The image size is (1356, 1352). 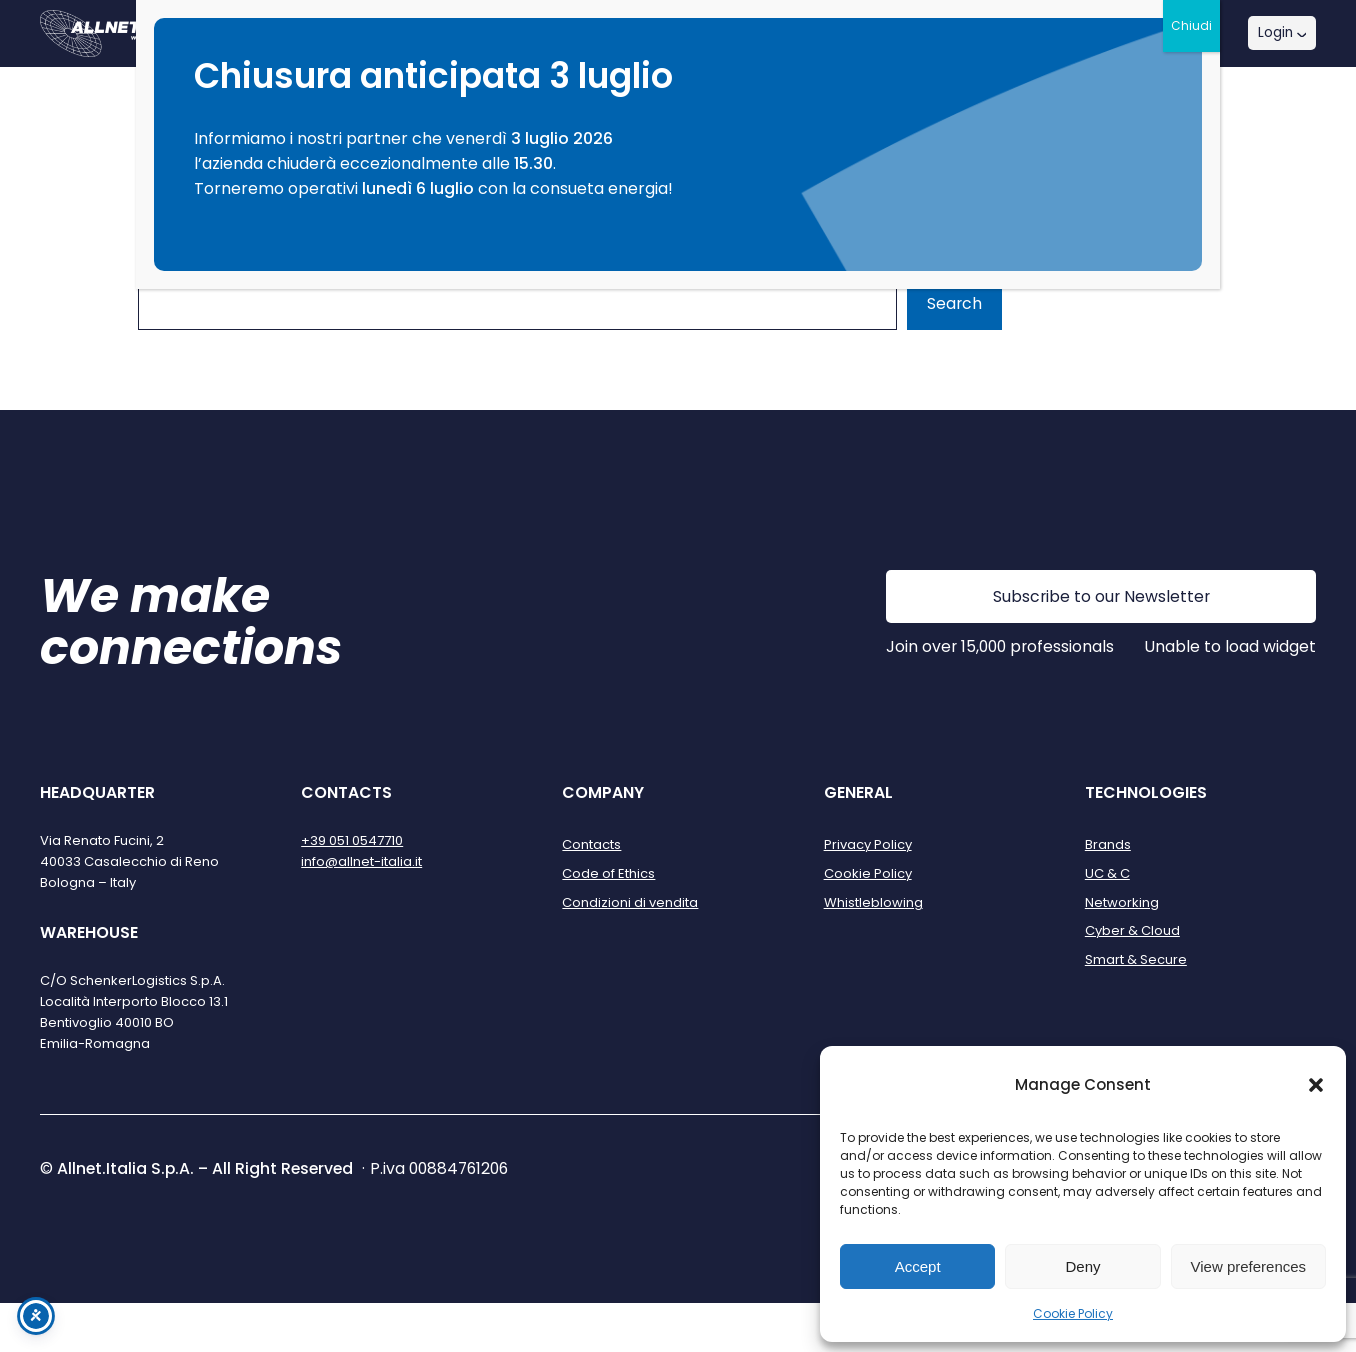 What do you see at coordinates (873, 902) in the screenshot?
I see `Whistleblowing` at bounding box center [873, 902].